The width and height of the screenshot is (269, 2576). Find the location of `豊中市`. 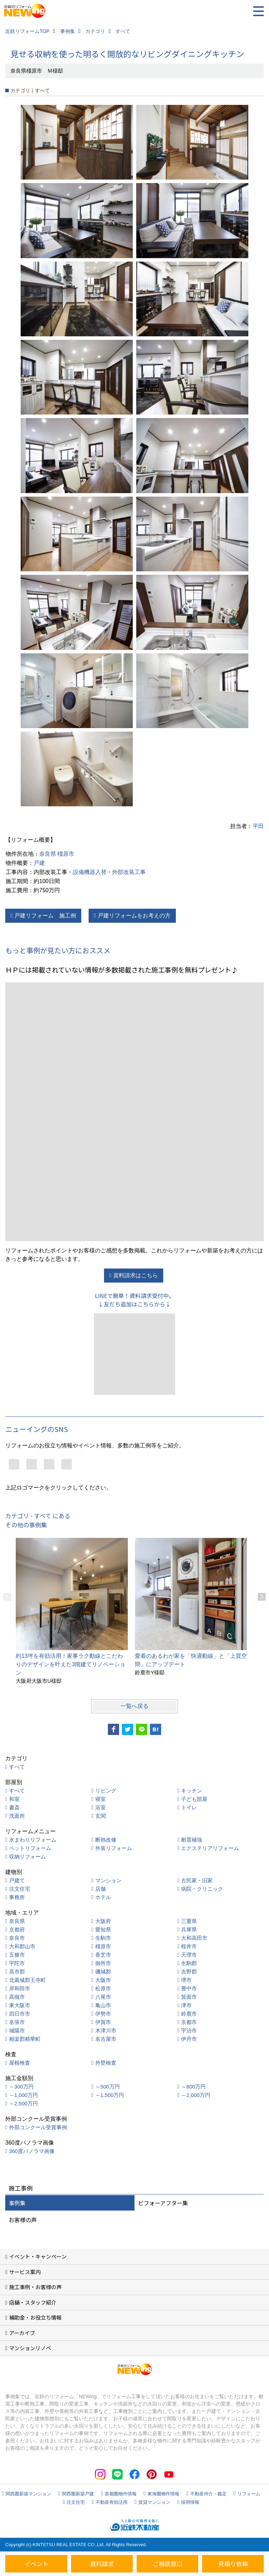

豊中市 is located at coordinates (189, 1988).